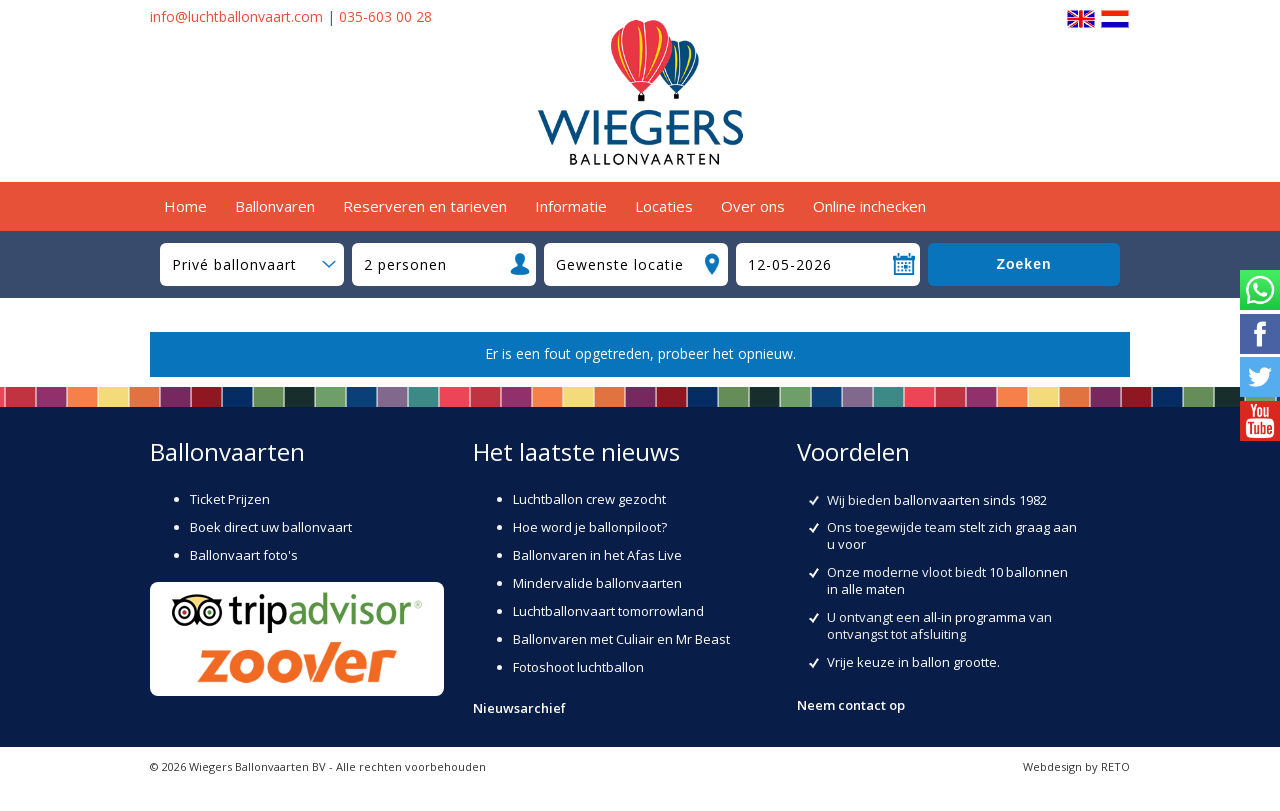  Describe the element at coordinates (244, 555) in the screenshot. I see `Ballonvaart foto's` at that location.